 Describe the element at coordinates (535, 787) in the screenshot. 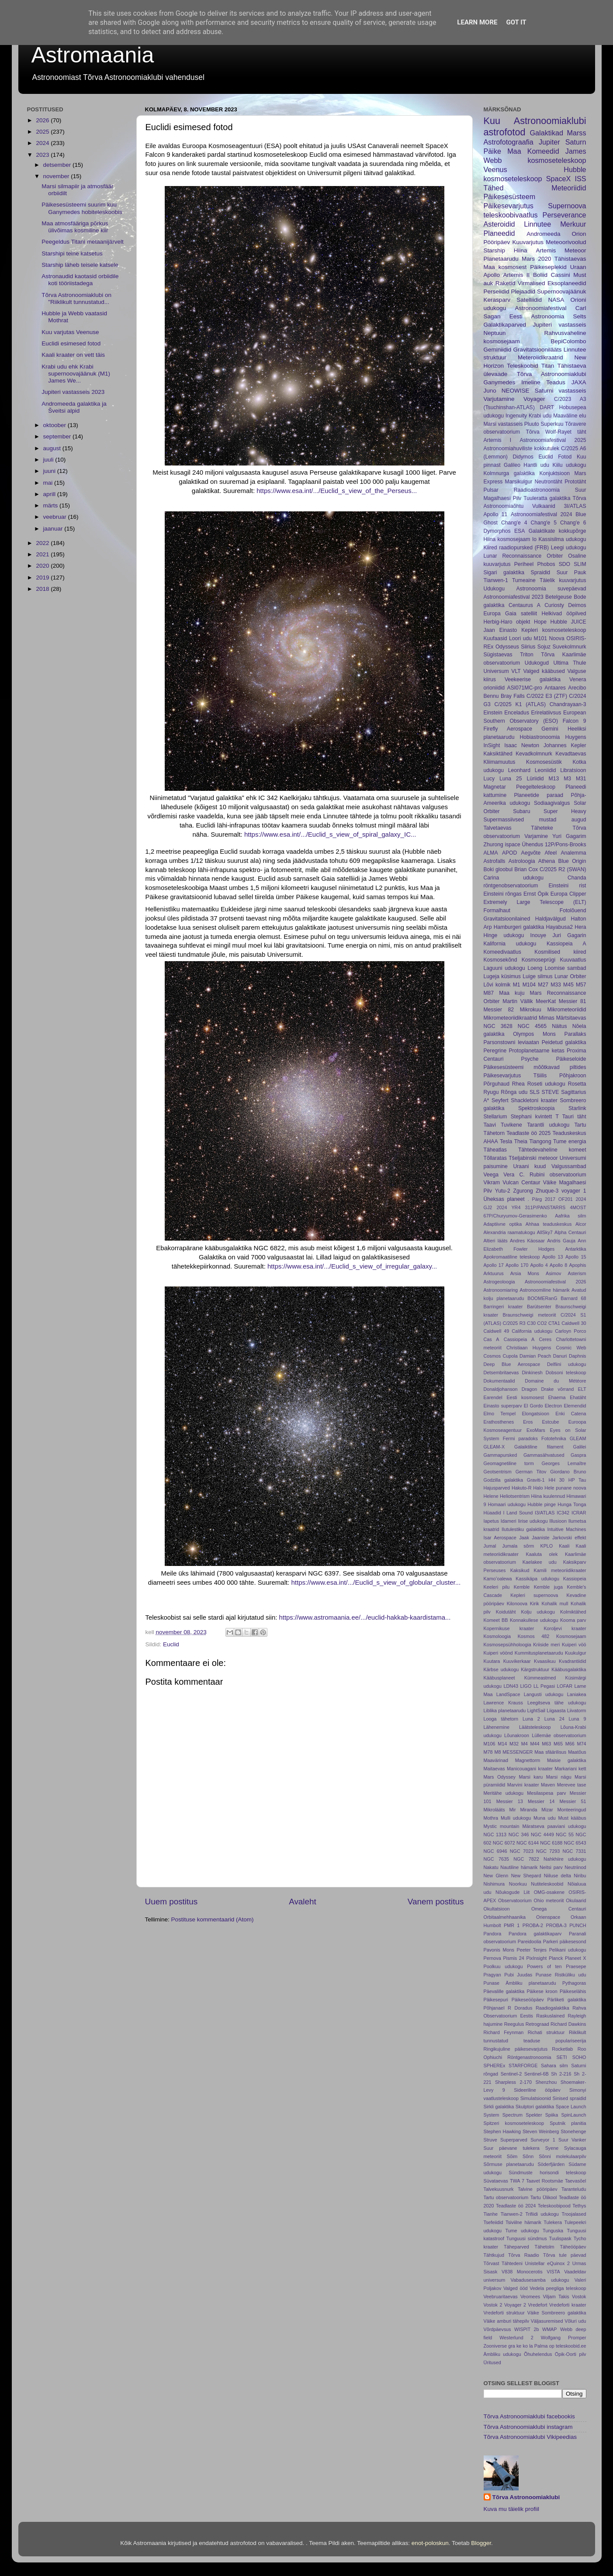

I see `Peegelteleskoop` at that location.